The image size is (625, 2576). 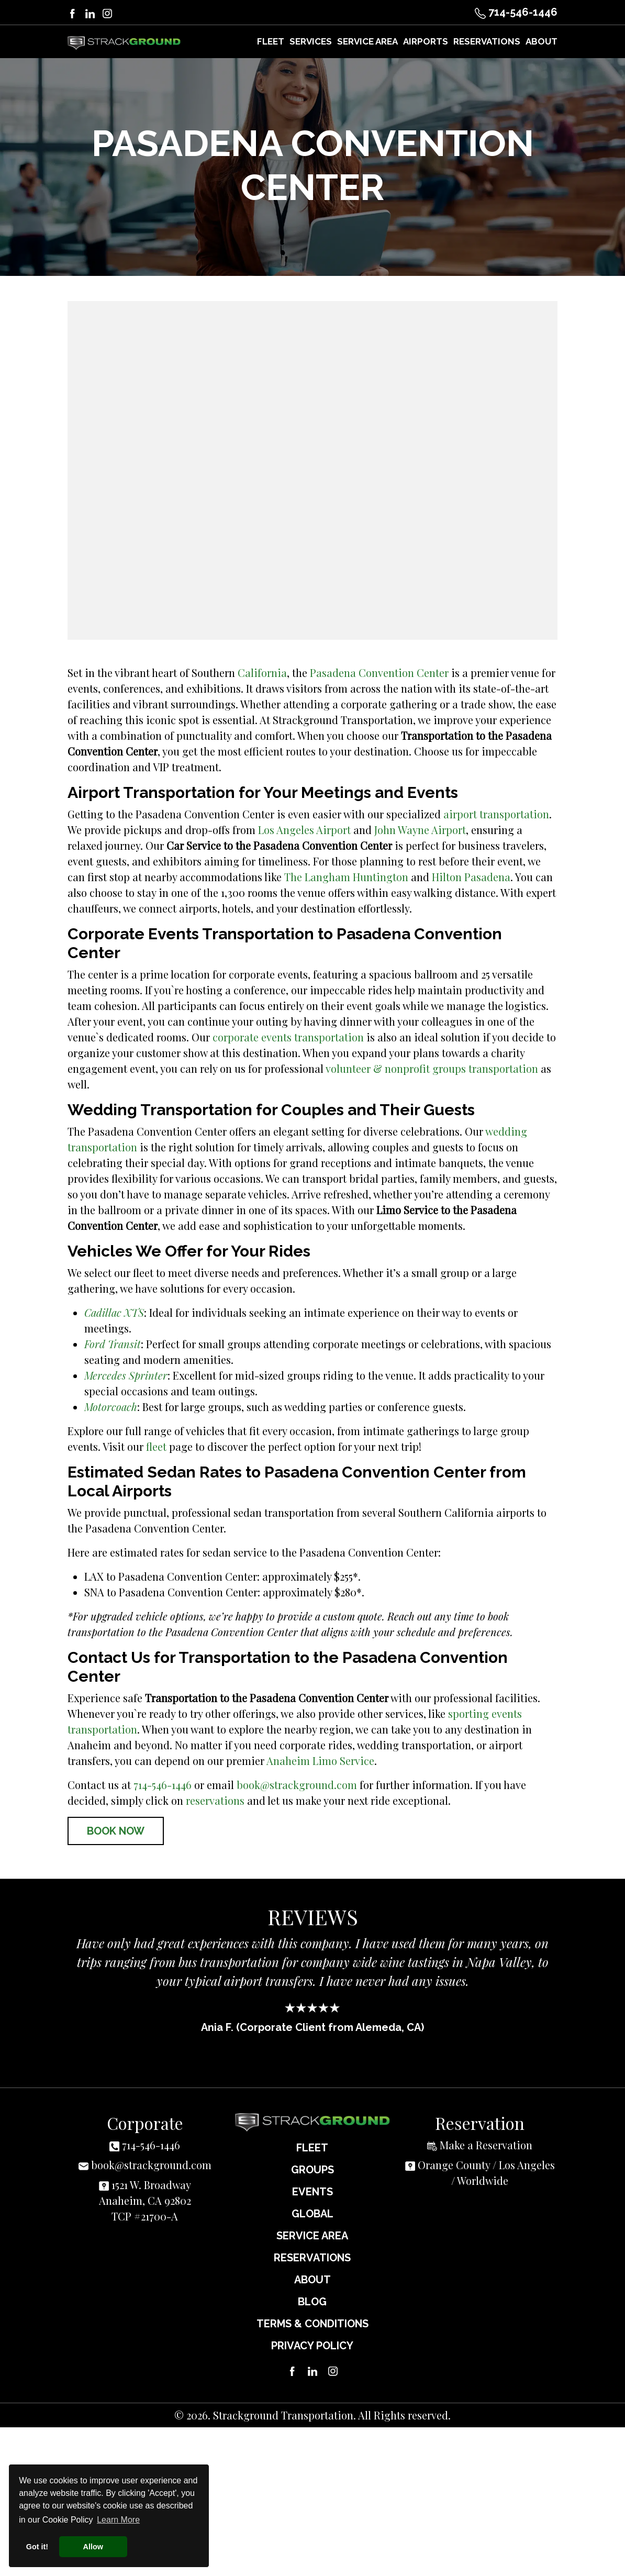 I want to click on Service Area, so click(x=312, y=2235).